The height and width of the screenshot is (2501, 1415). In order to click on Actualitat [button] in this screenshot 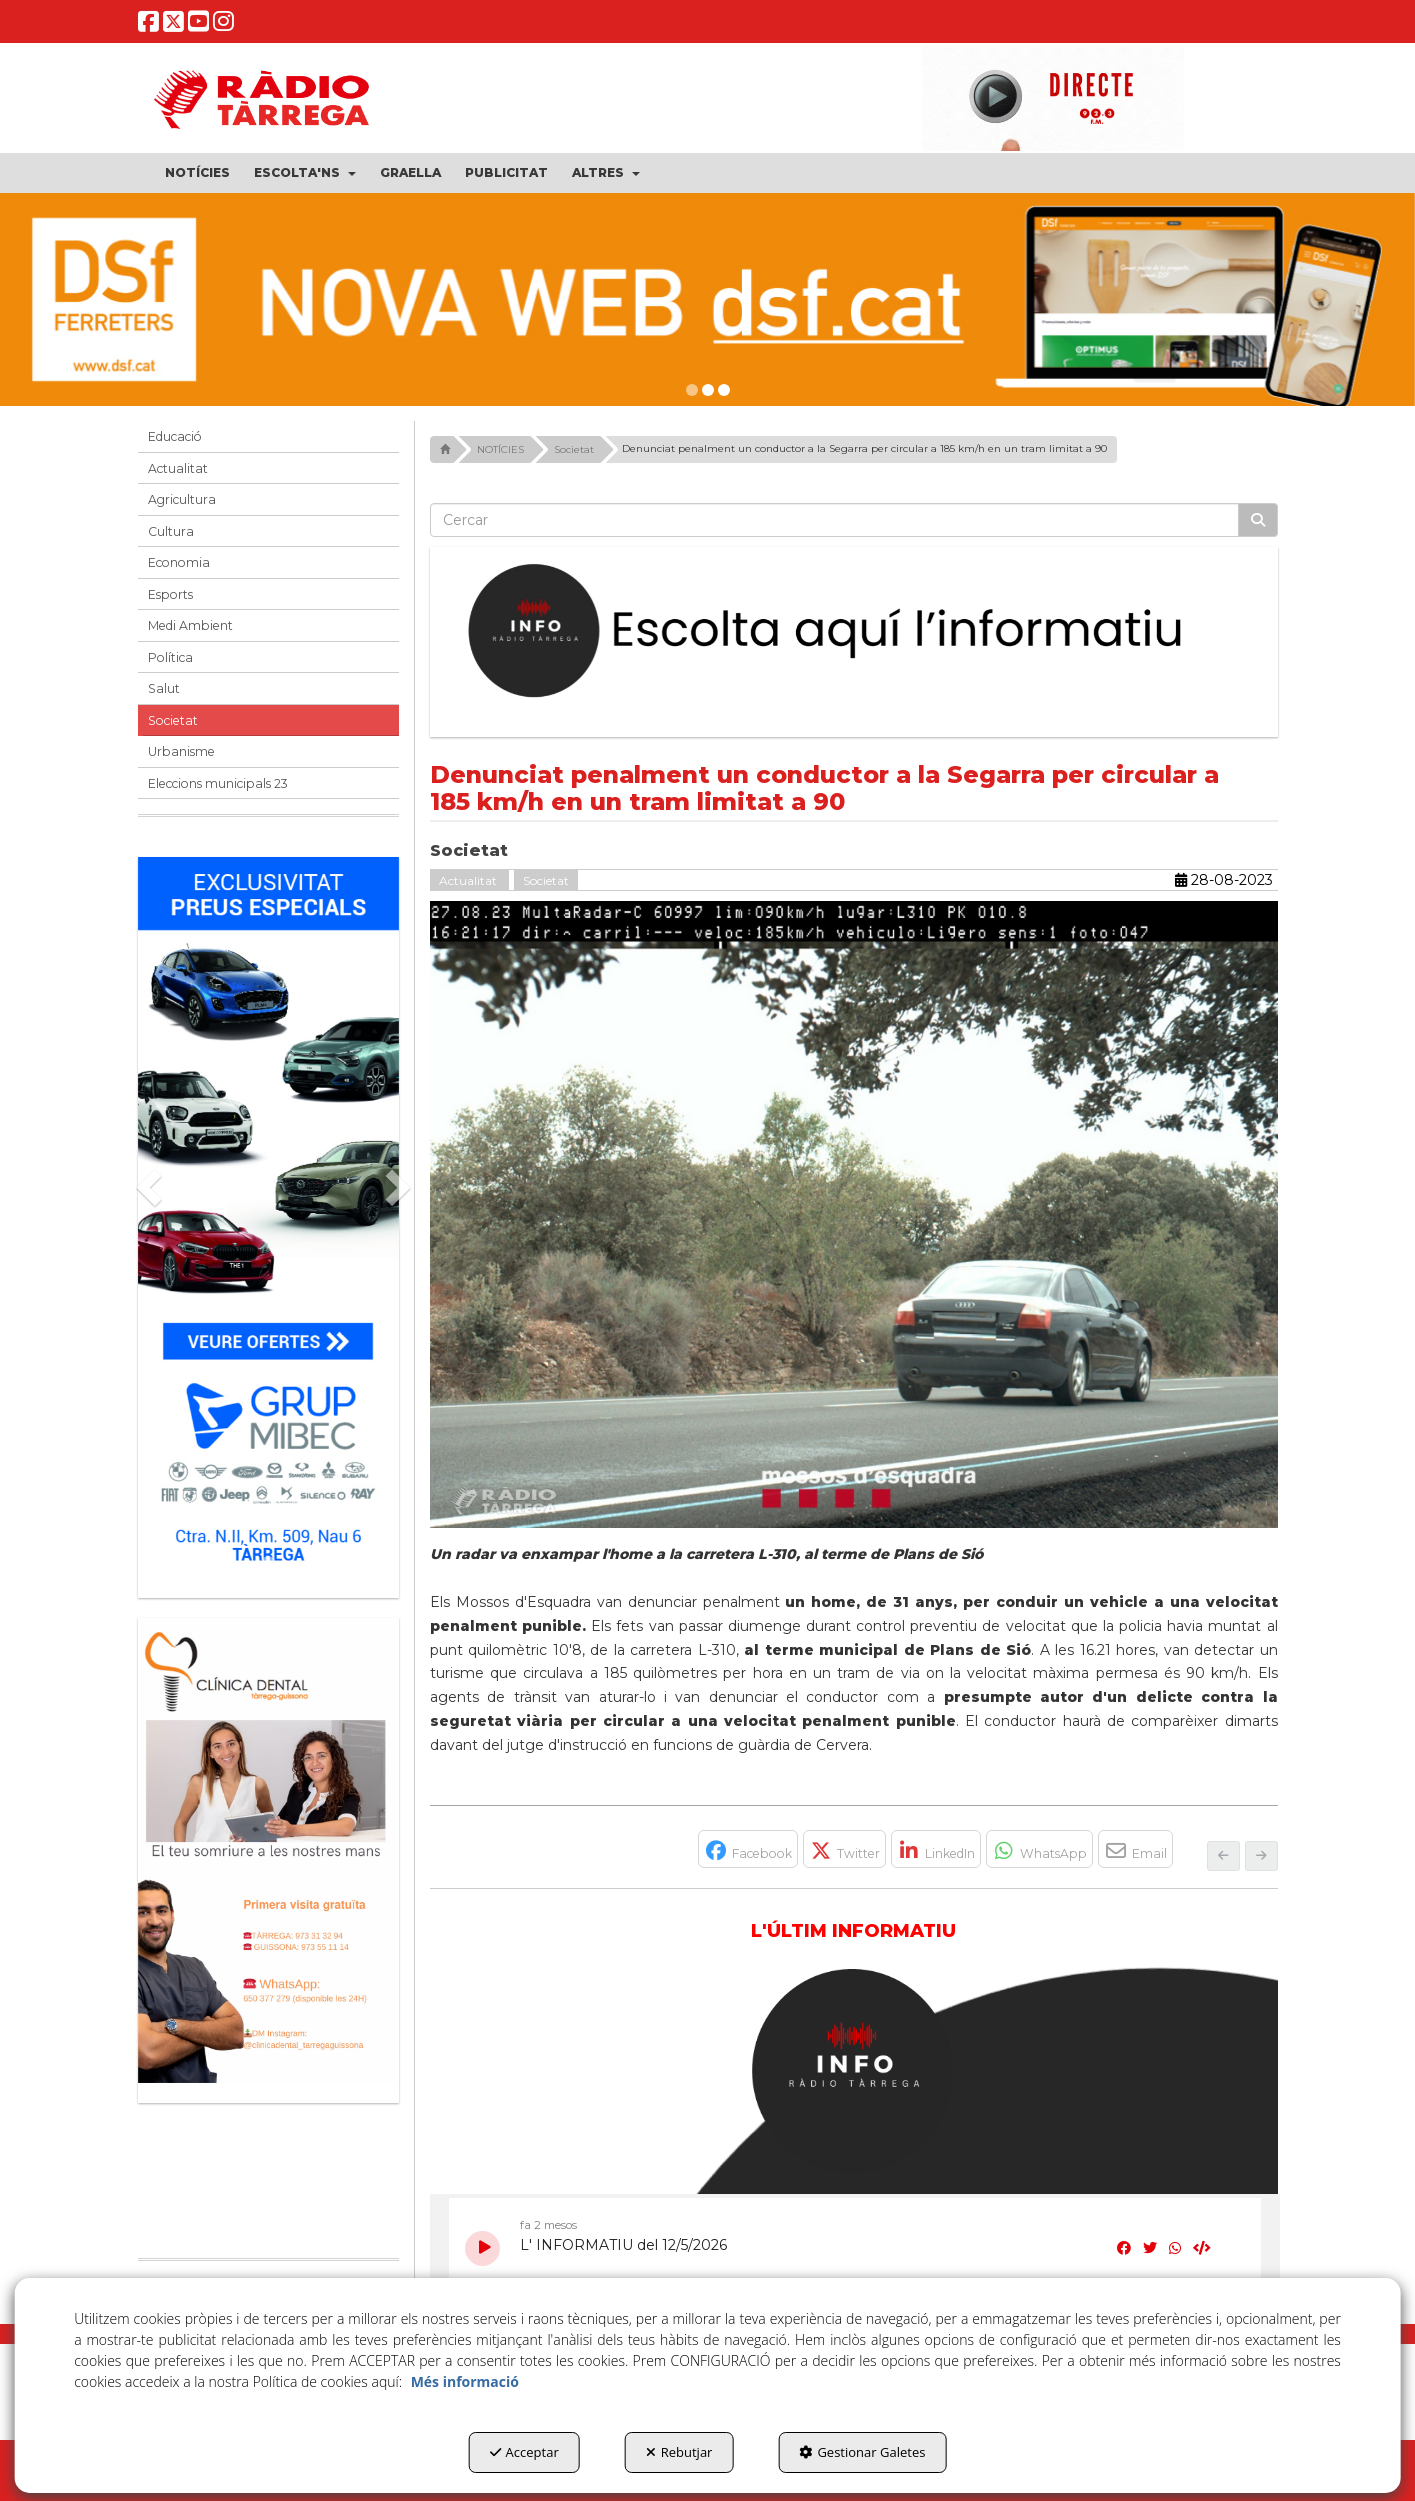, I will do `click(178, 468)`.